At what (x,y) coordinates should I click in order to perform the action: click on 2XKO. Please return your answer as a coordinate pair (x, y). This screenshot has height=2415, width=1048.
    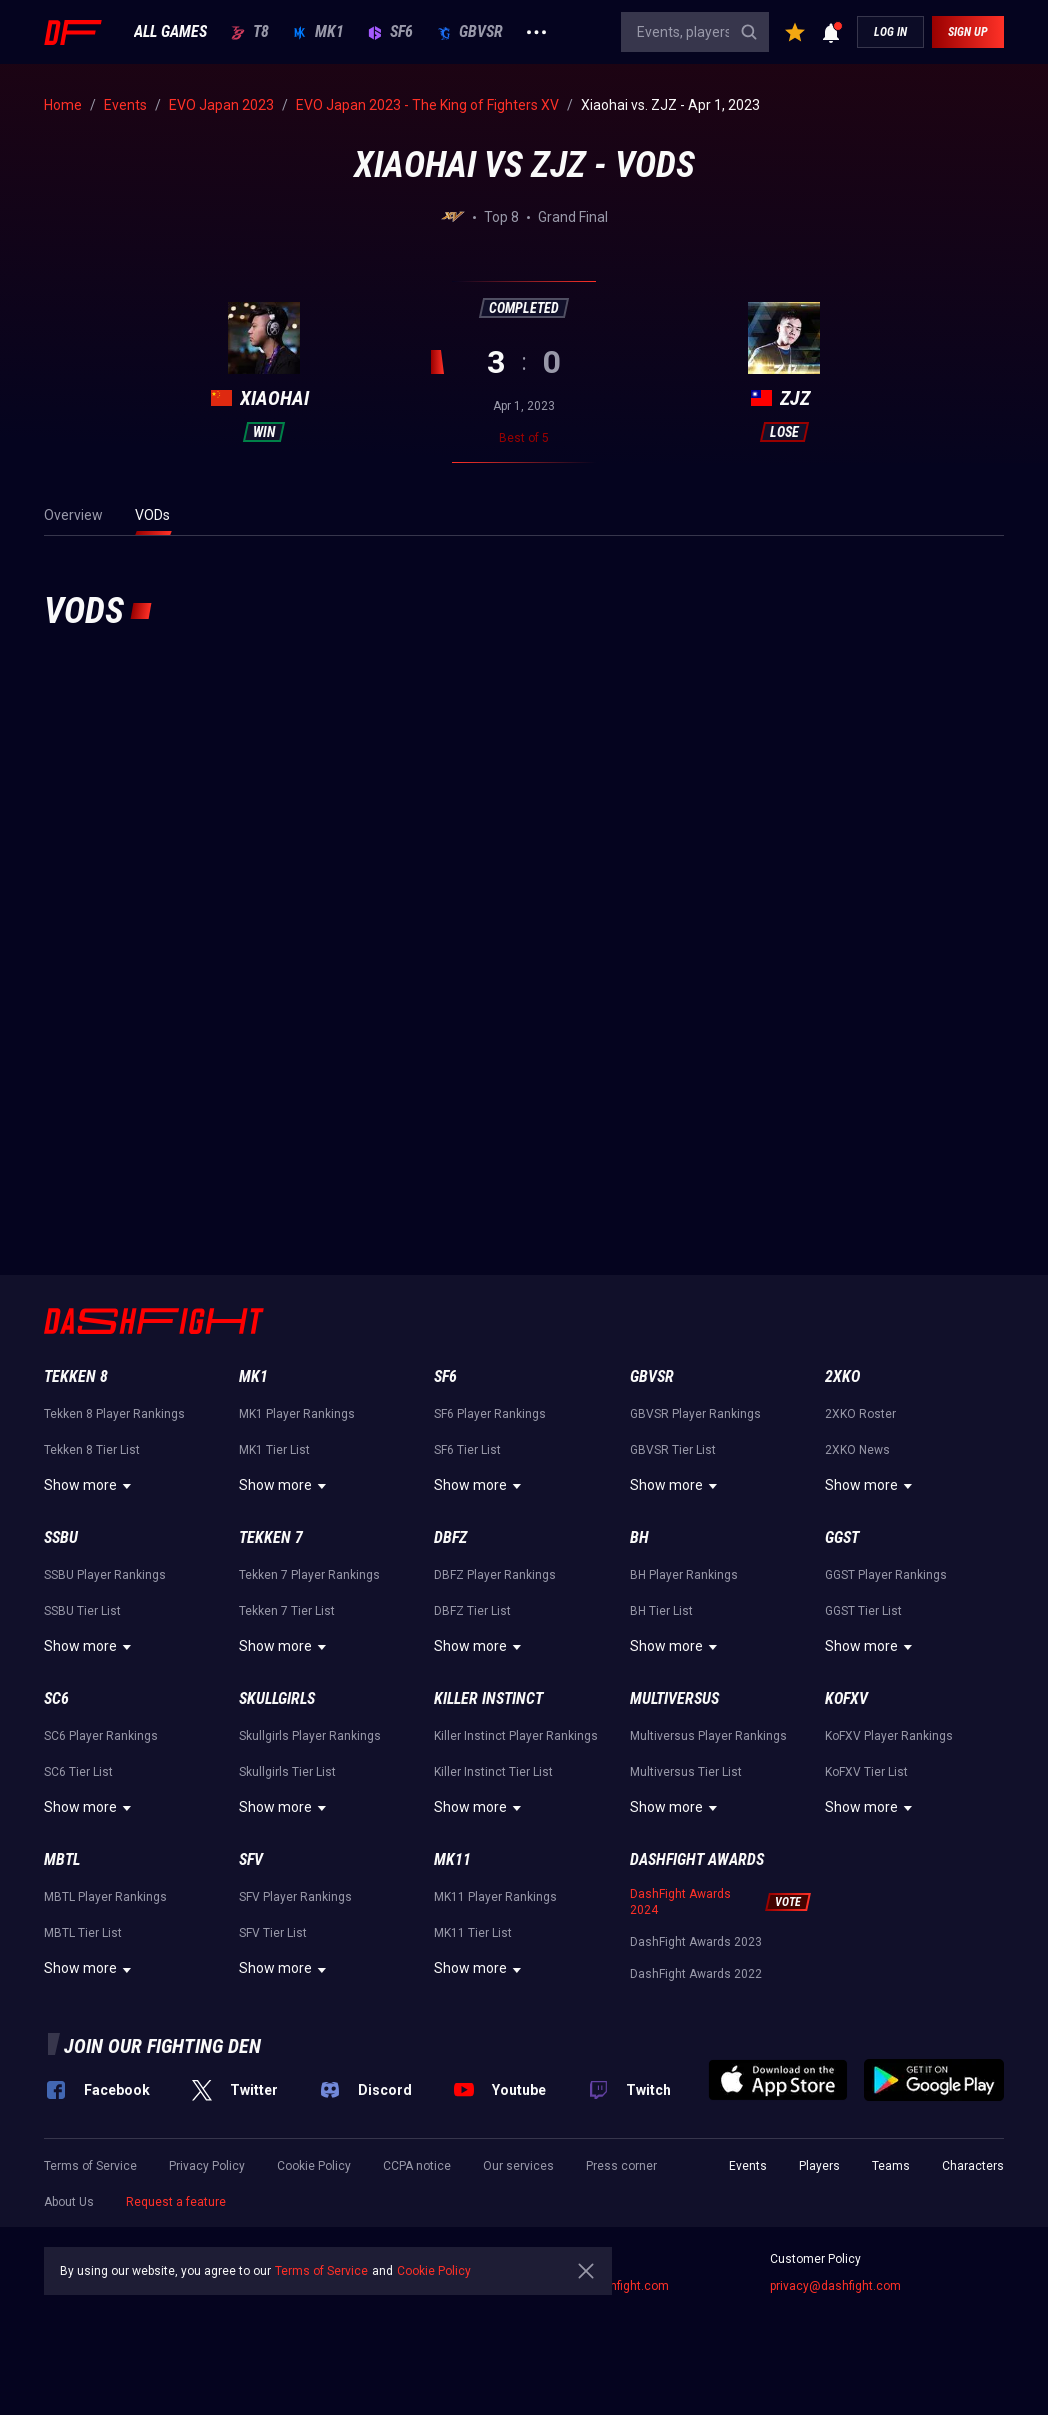
    Looking at the image, I should click on (842, 1376).